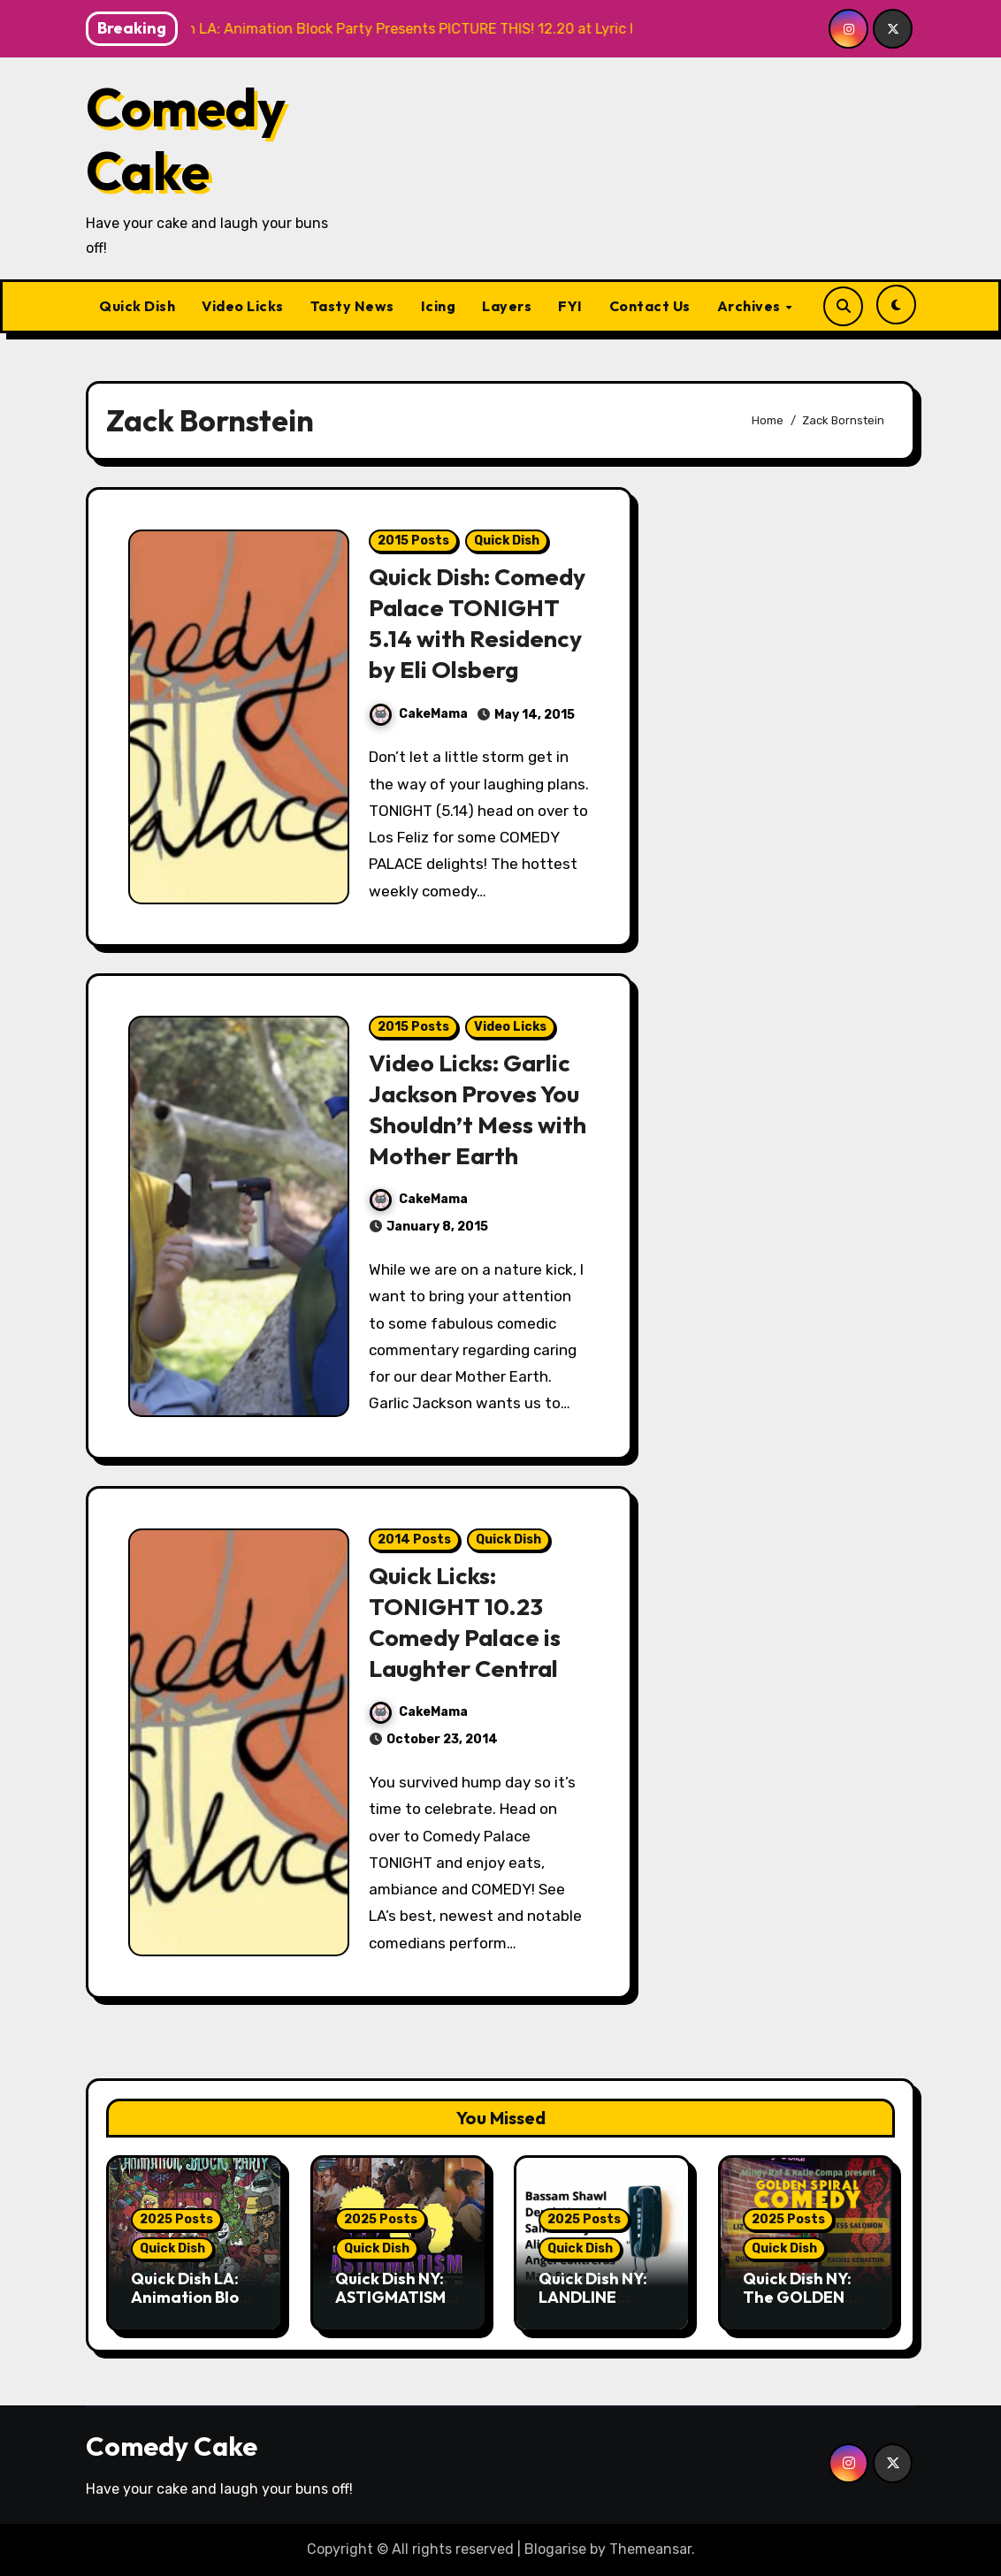 Image resolution: width=1001 pixels, height=2576 pixels. I want to click on Quick Licks: TONIGHT 10.23 Comedy Palace is Laughter Central, so click(466, 1621).